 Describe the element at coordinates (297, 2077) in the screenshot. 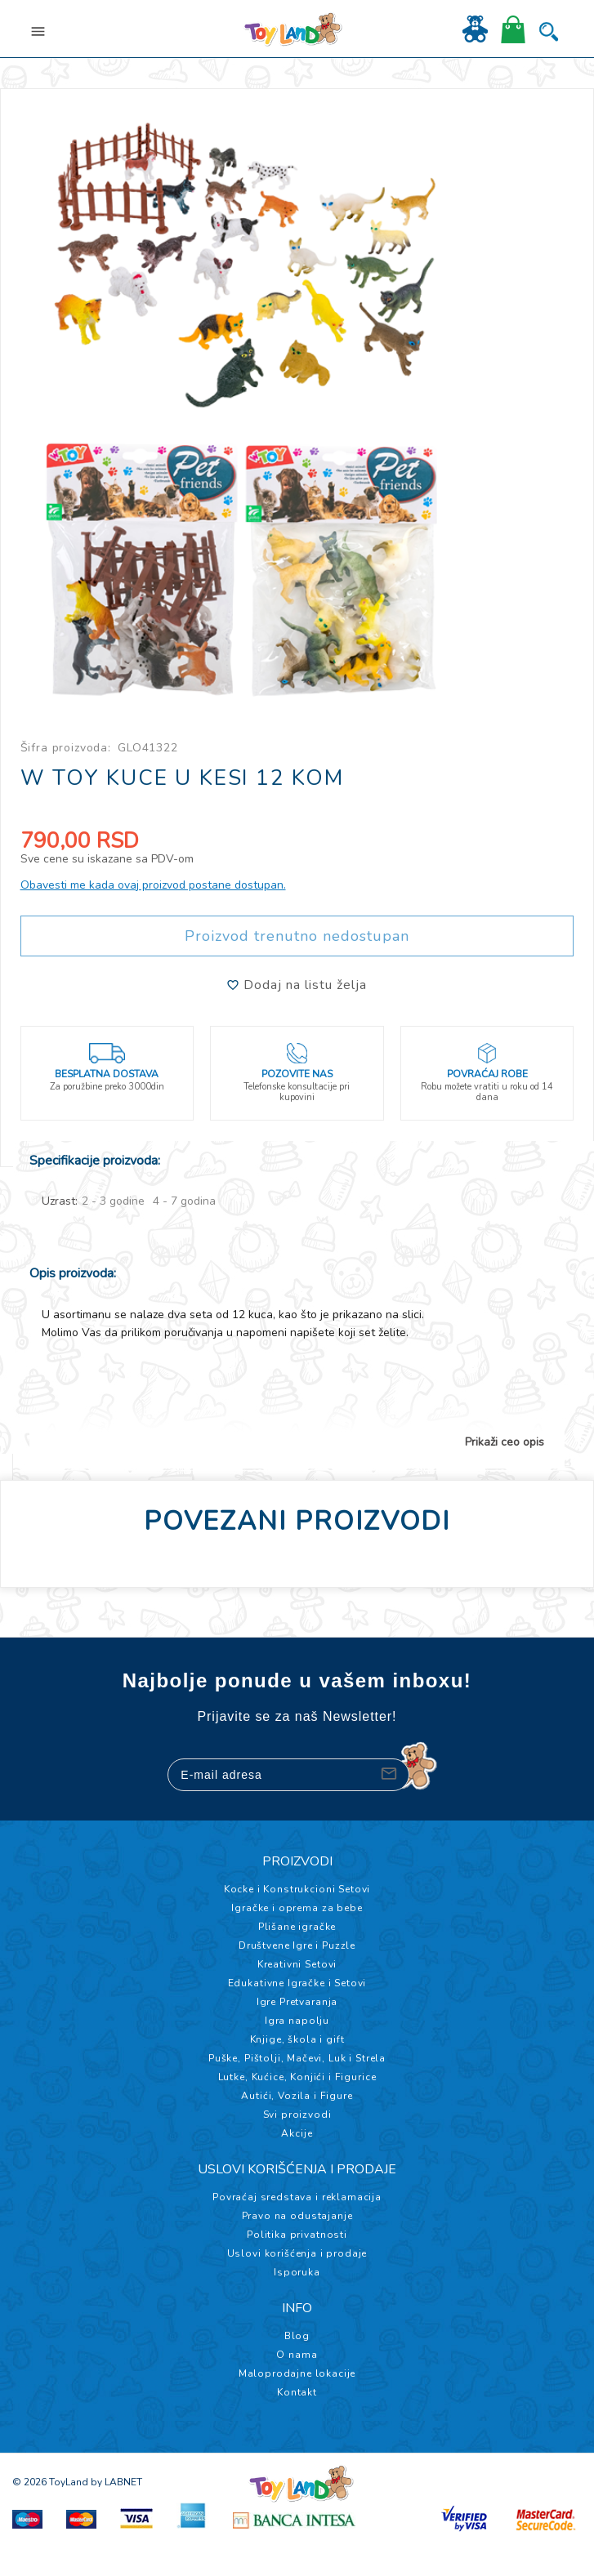

I see `Lutke, Kućice, Konjići i Figurice` at that location.